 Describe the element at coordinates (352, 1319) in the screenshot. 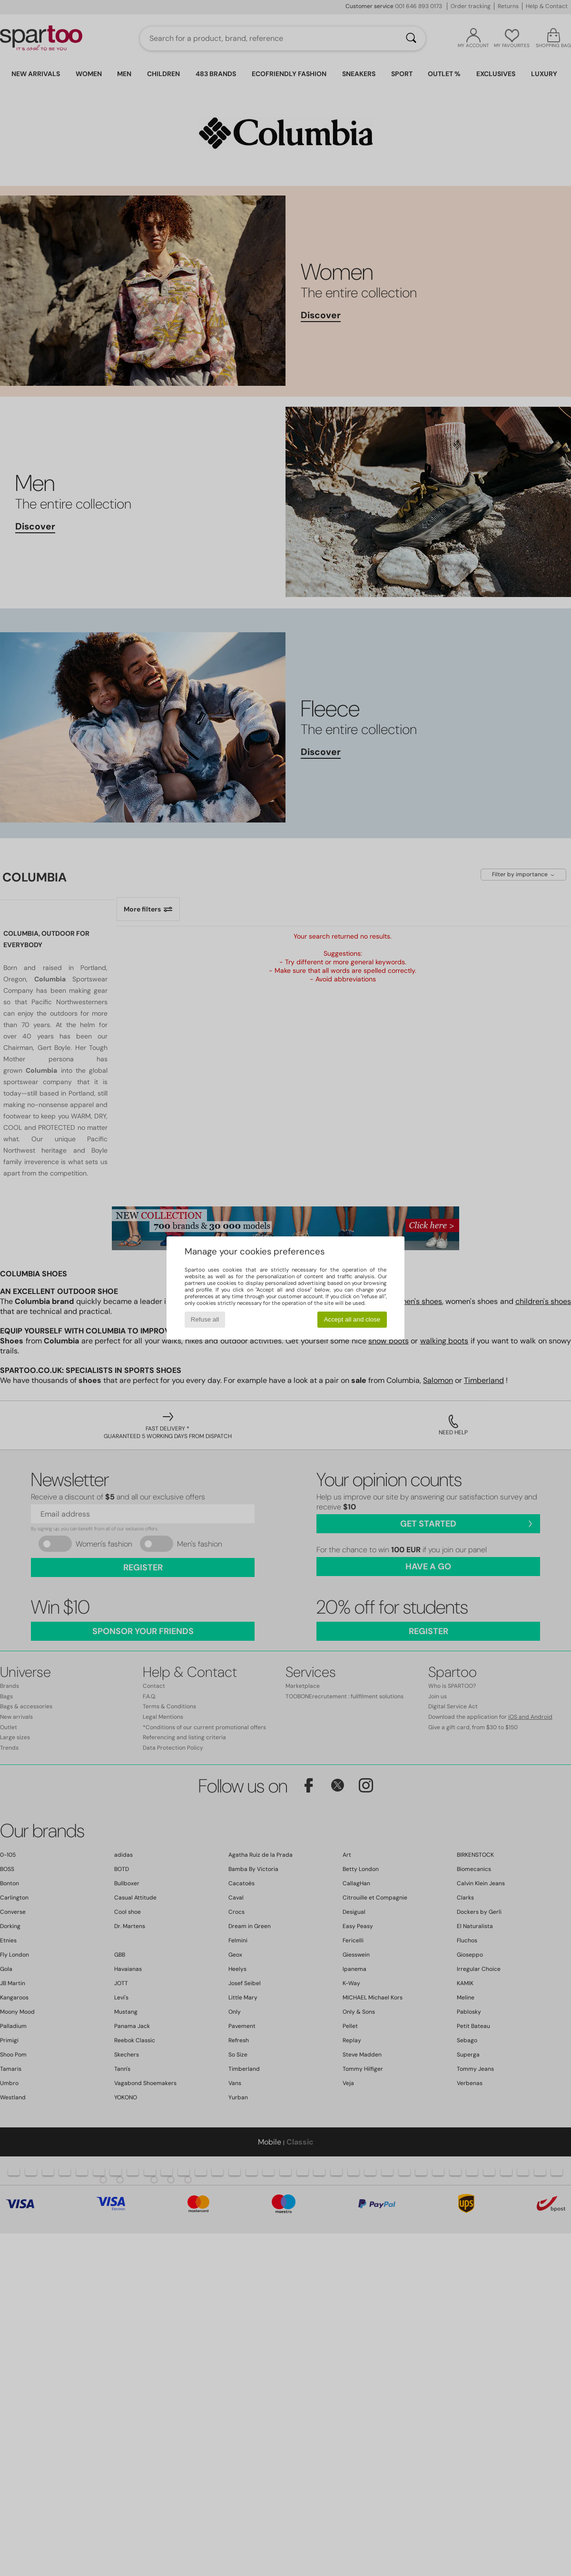

I see `Accept all and close` at that location.